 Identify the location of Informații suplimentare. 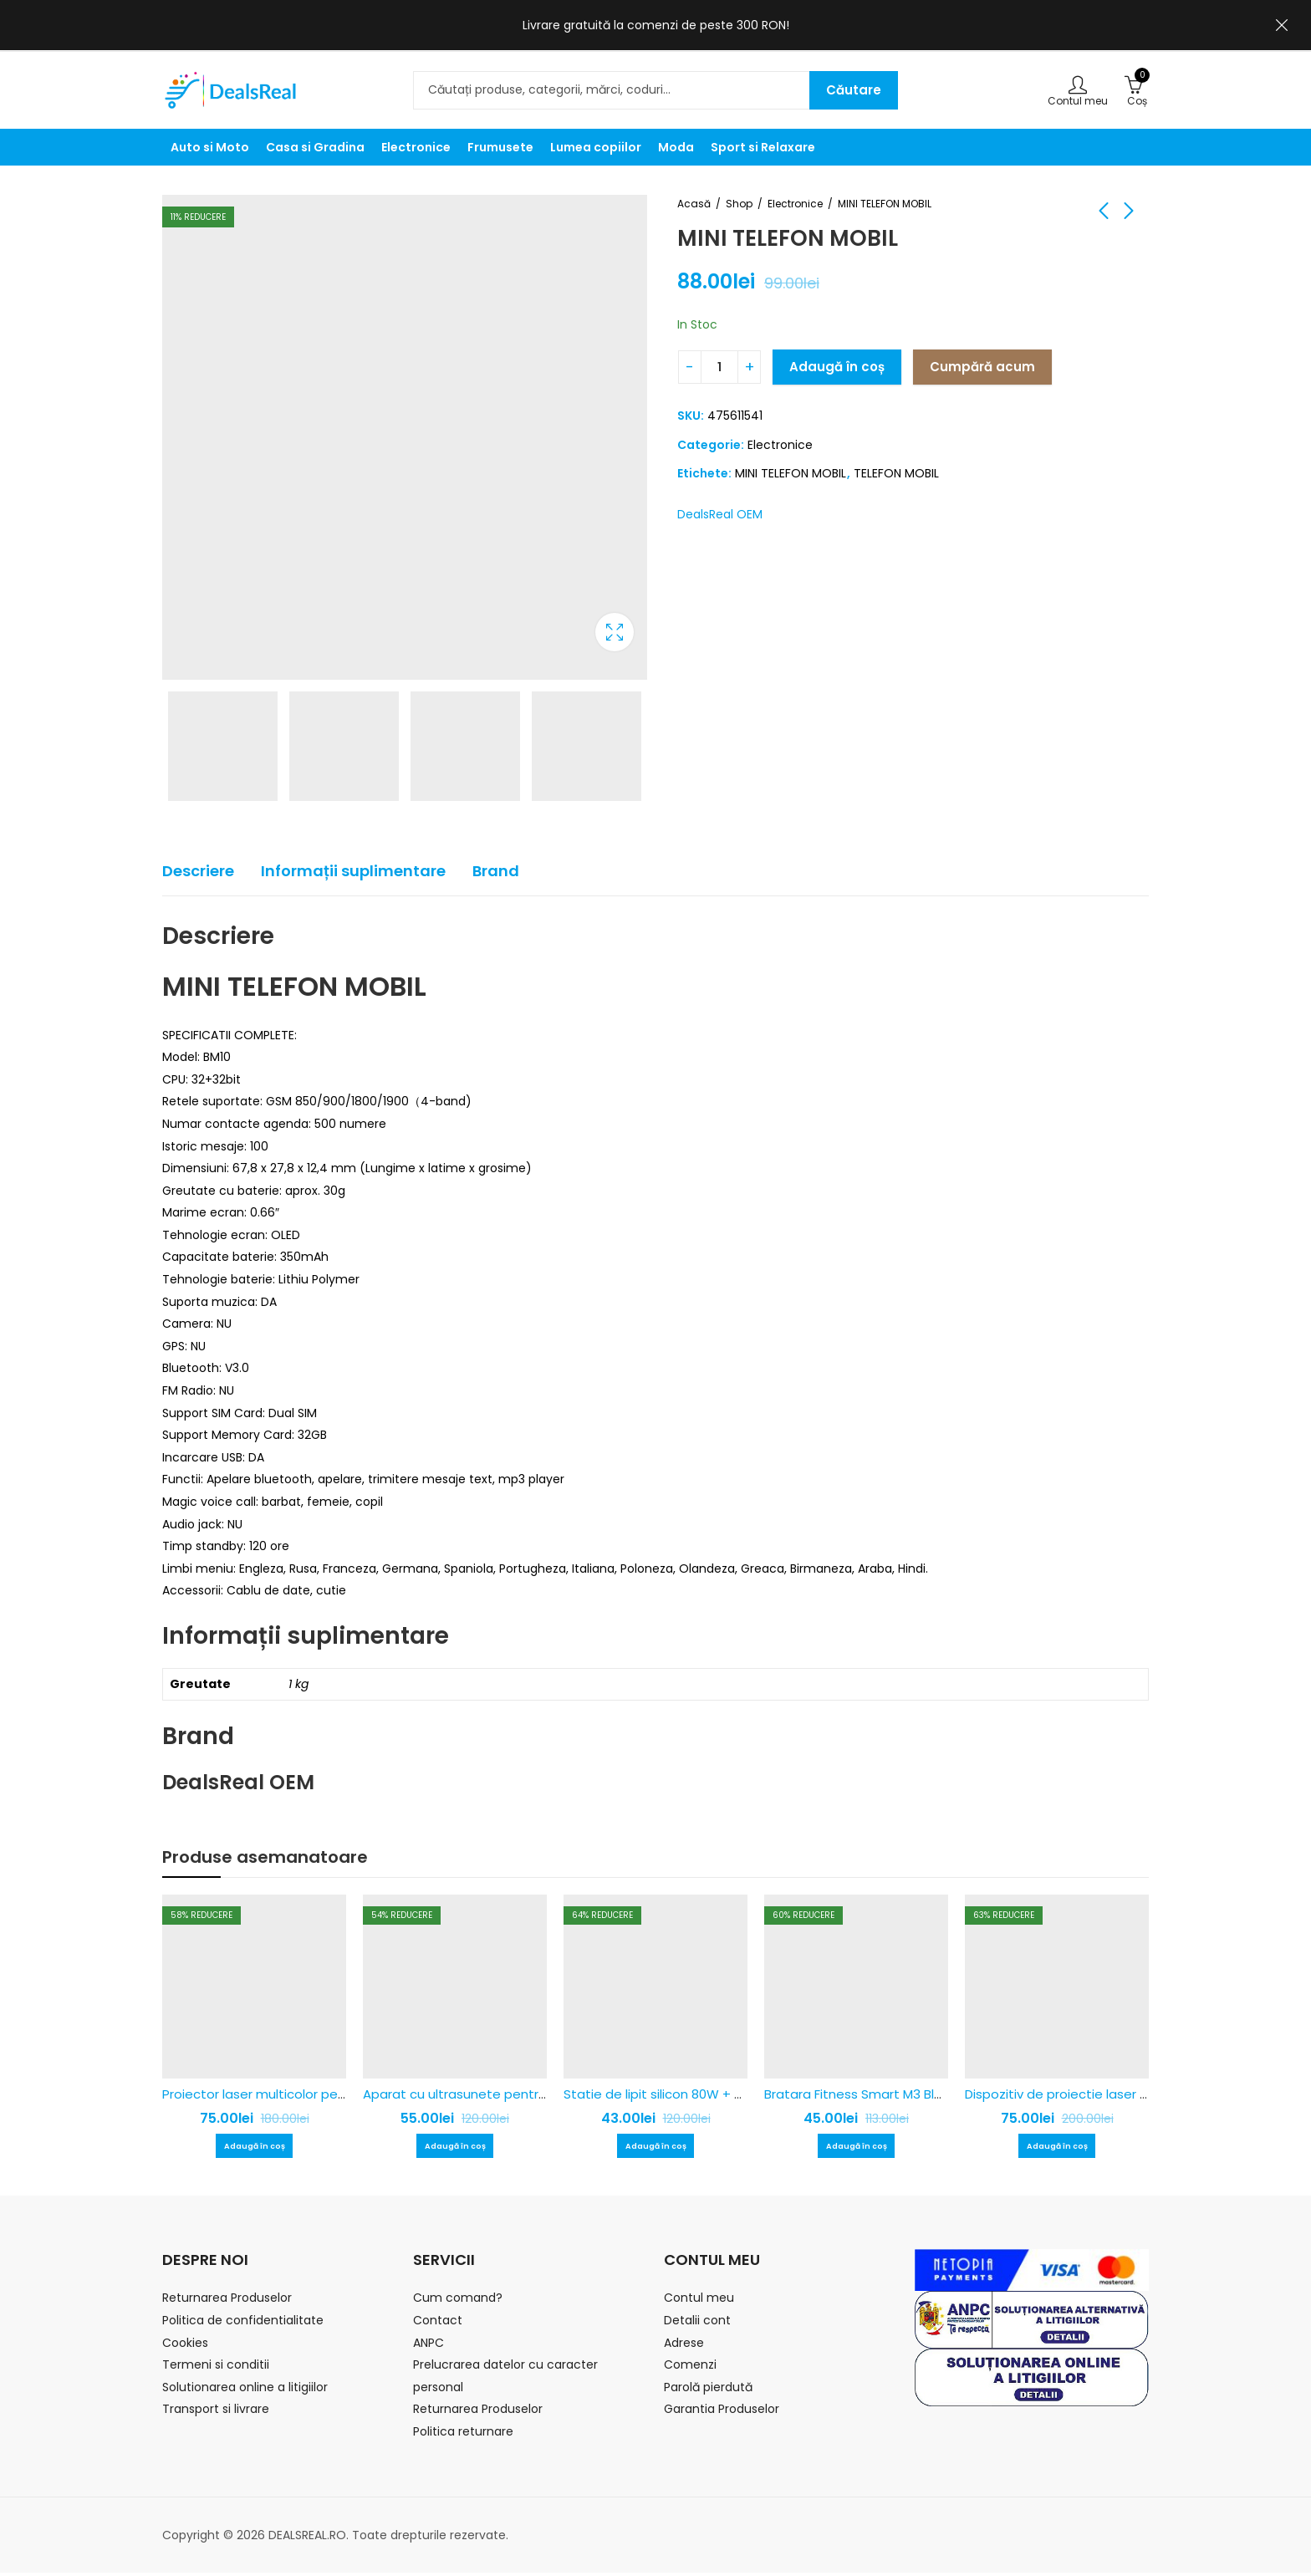
(353, 870).